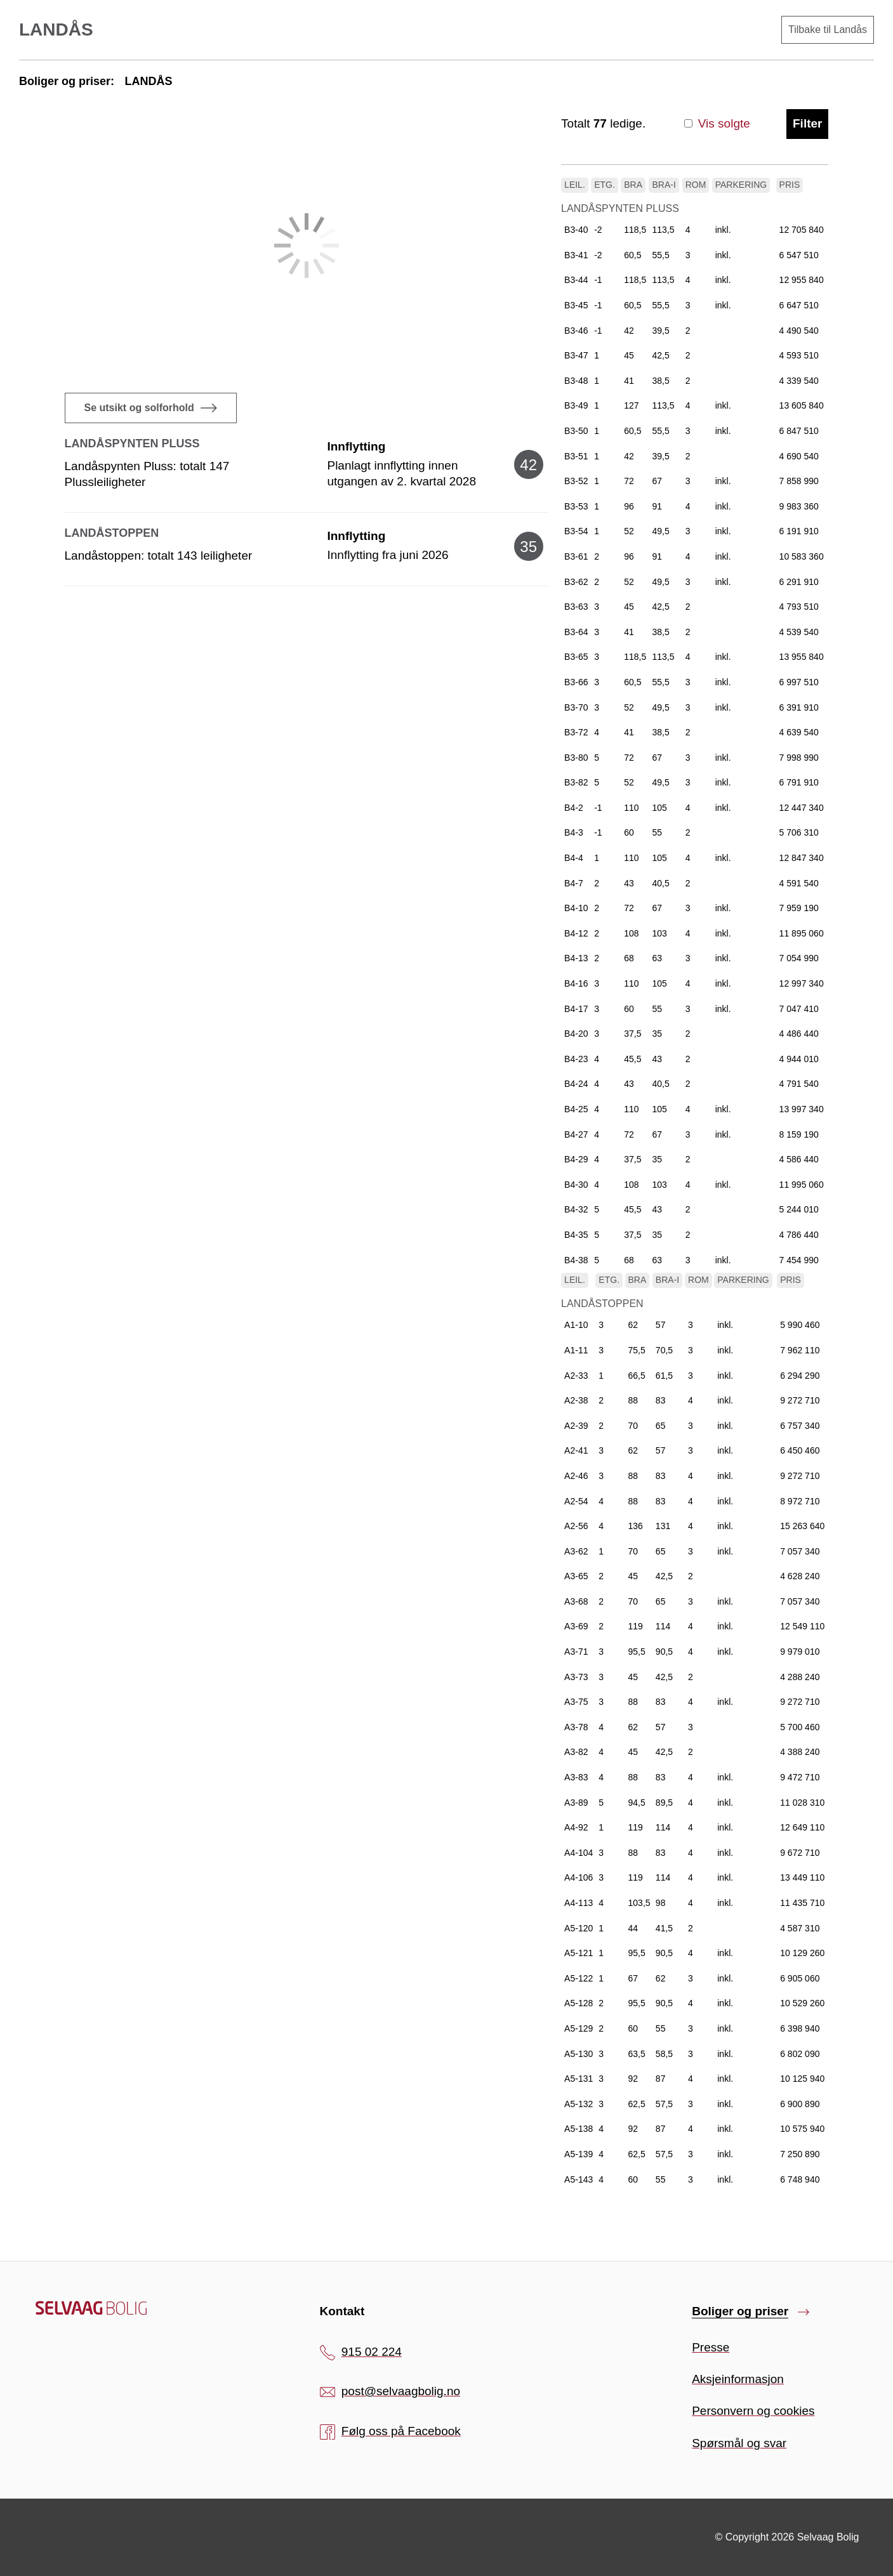  What do you see at coordinates (578, 2028) in the screenshot?
I see `A5-129` at bounding box center [578, 2028].